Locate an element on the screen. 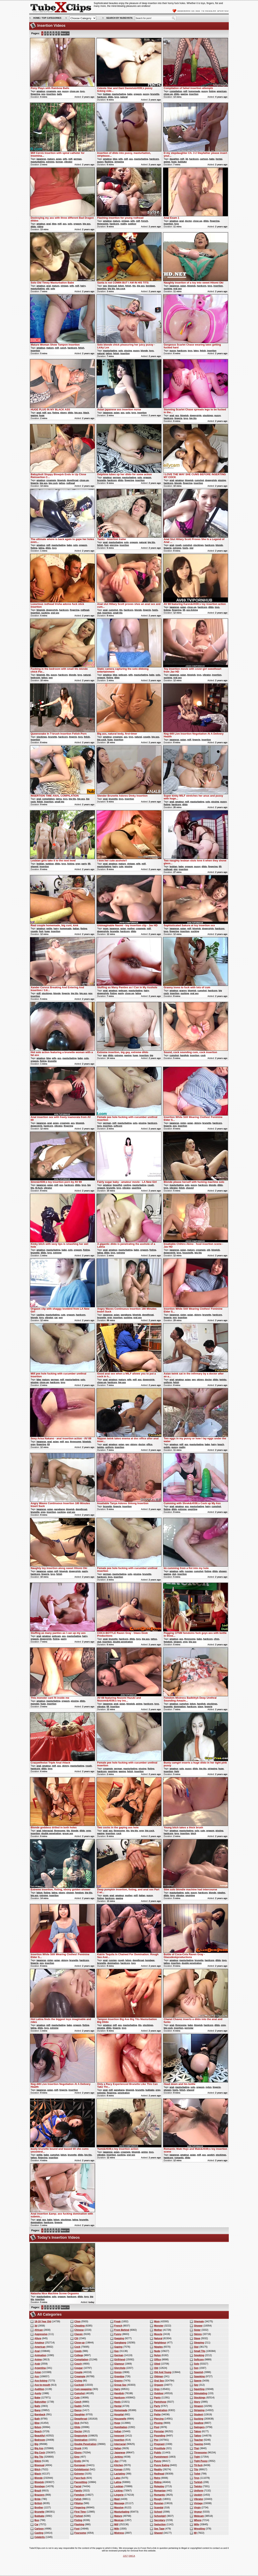 The image size is (258, 2576). Thai is located at coordinates (196, 2448).